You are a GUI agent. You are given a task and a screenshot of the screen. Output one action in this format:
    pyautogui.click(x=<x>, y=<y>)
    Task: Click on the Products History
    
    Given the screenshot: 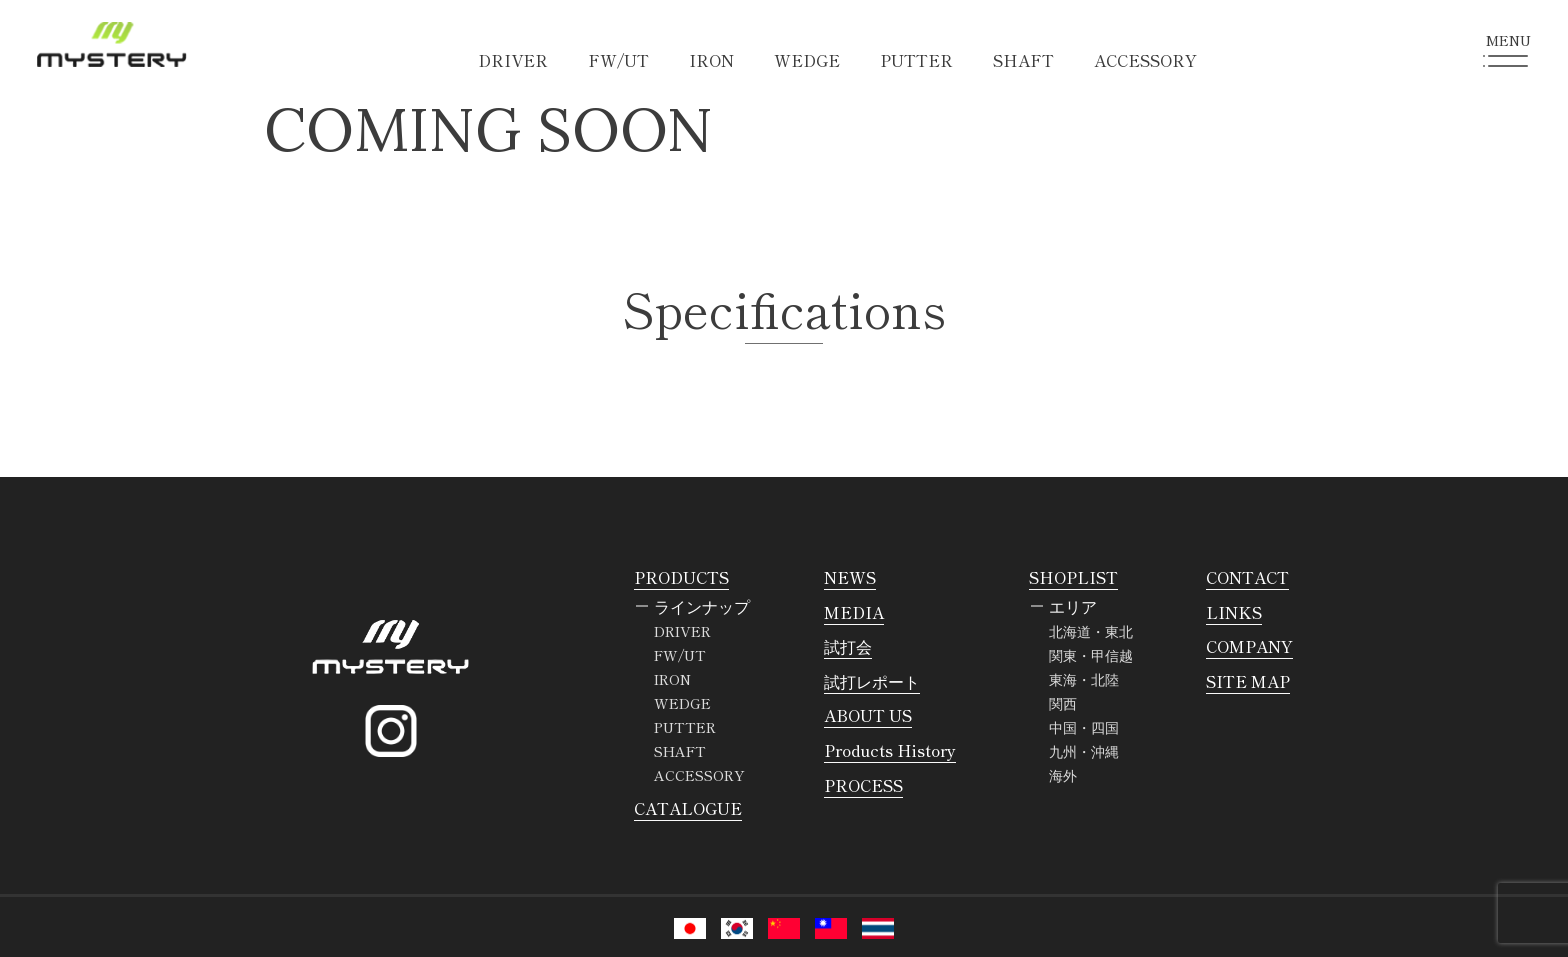 What is the action you would take?
    pyautogui.click(x=890, y=750)
    